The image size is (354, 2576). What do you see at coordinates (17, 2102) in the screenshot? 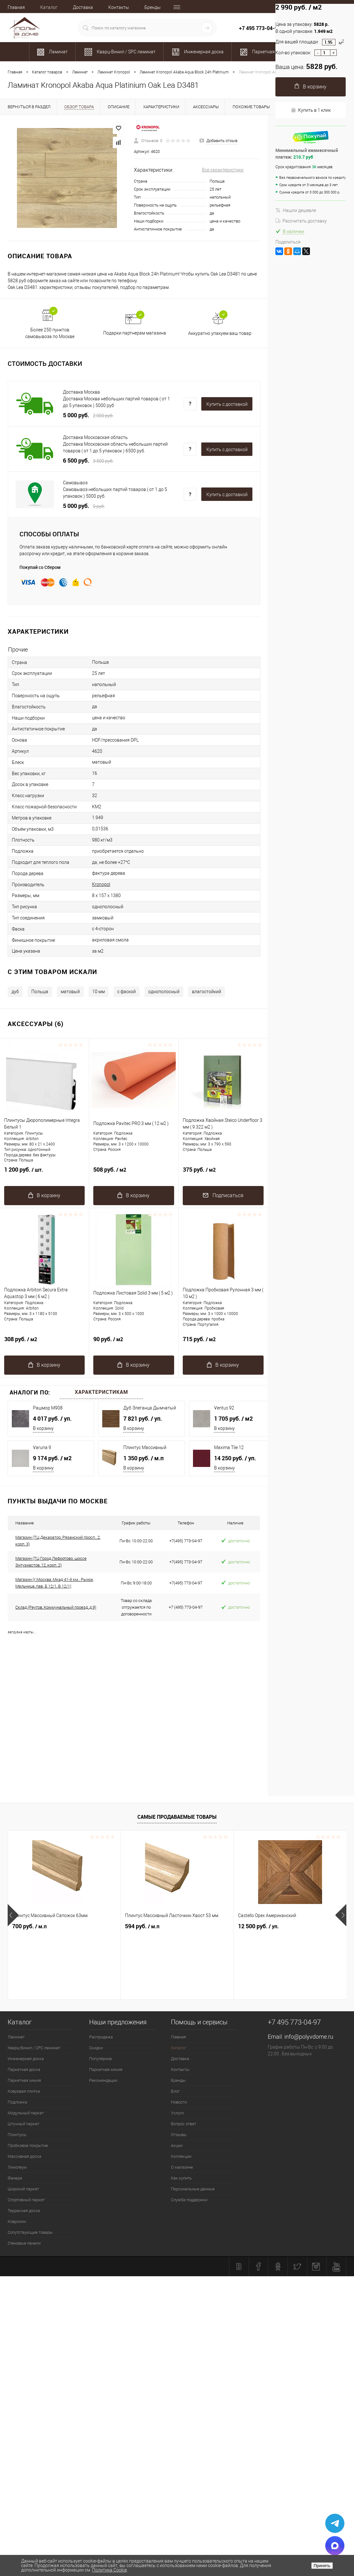
I see `Подложка` at bounding box center [17, 2102].